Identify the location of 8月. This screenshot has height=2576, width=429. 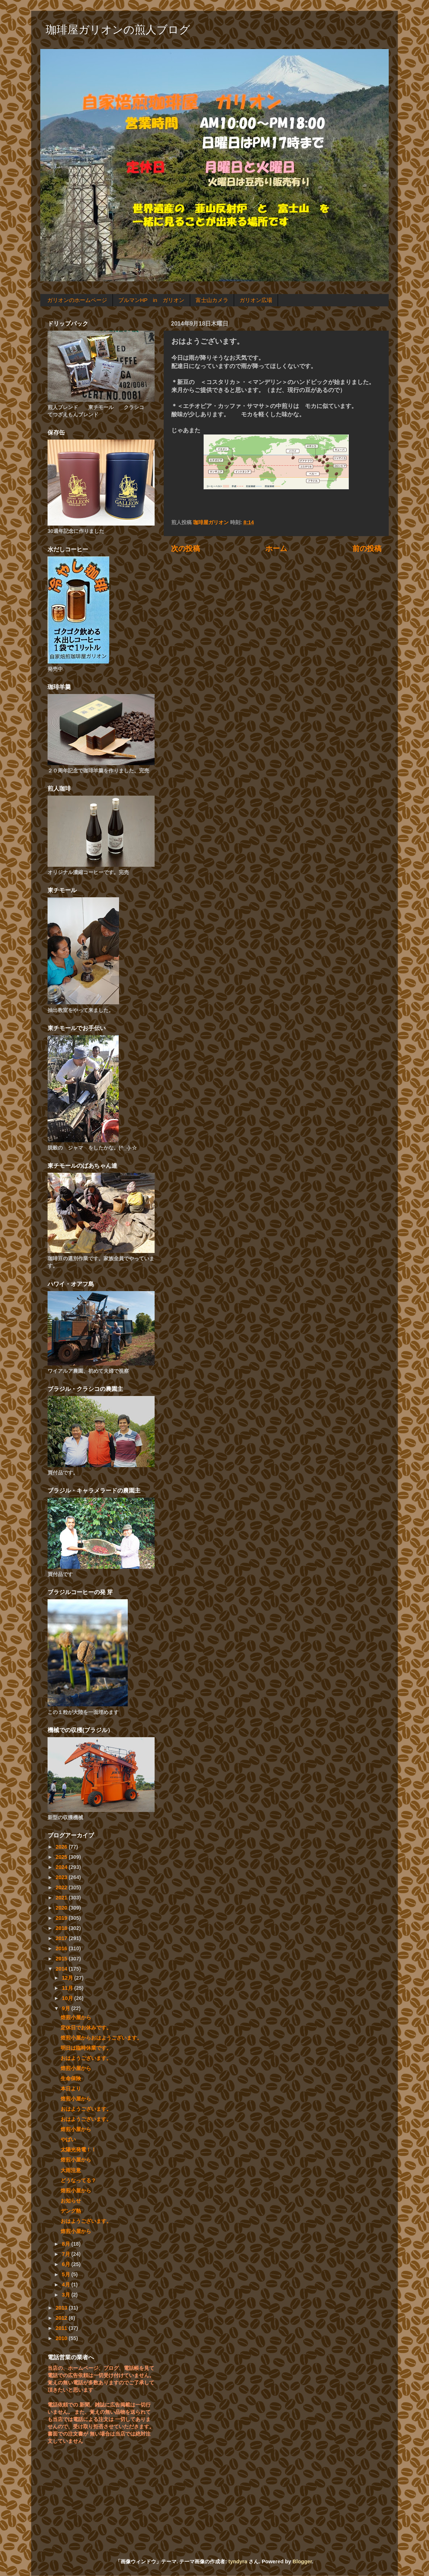
(67, 2244).